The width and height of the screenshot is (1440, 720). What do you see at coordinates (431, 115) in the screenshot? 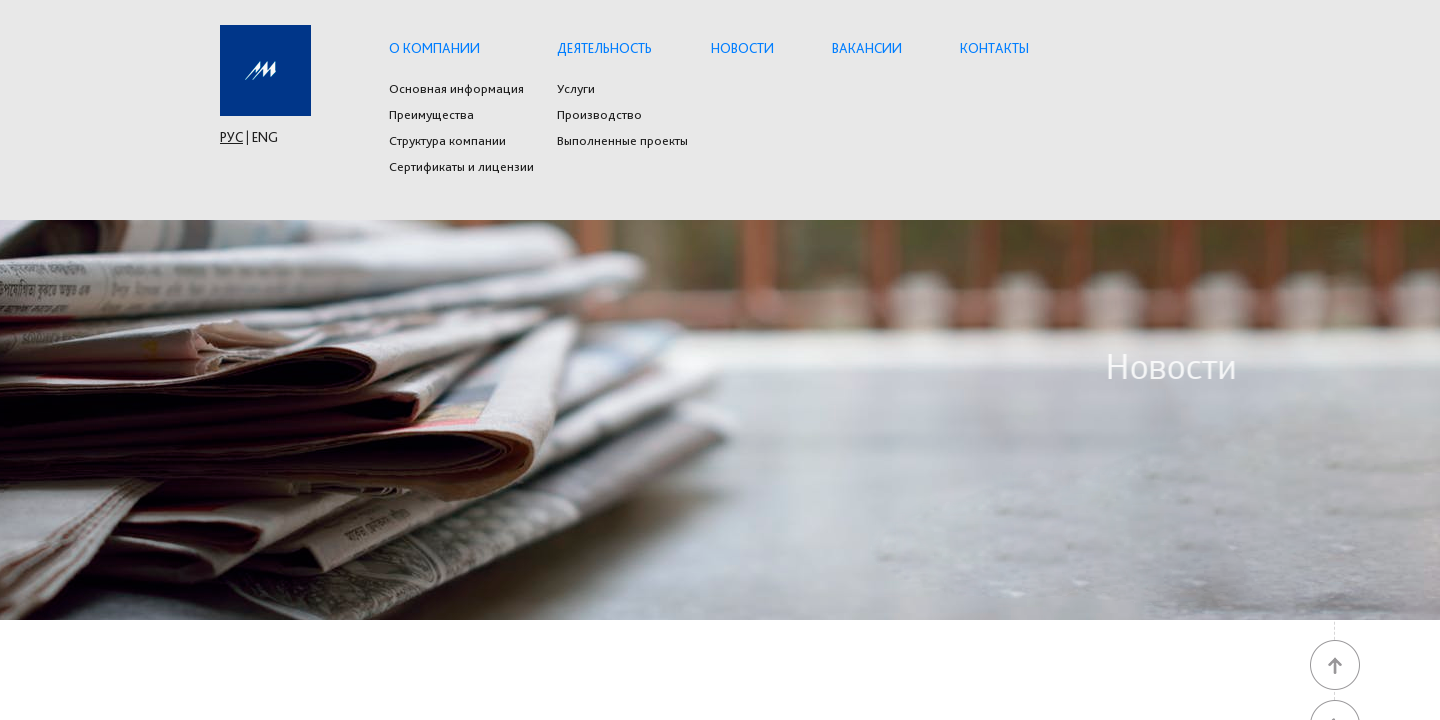
I see `Преимущества` at bounding box center [431, 115].